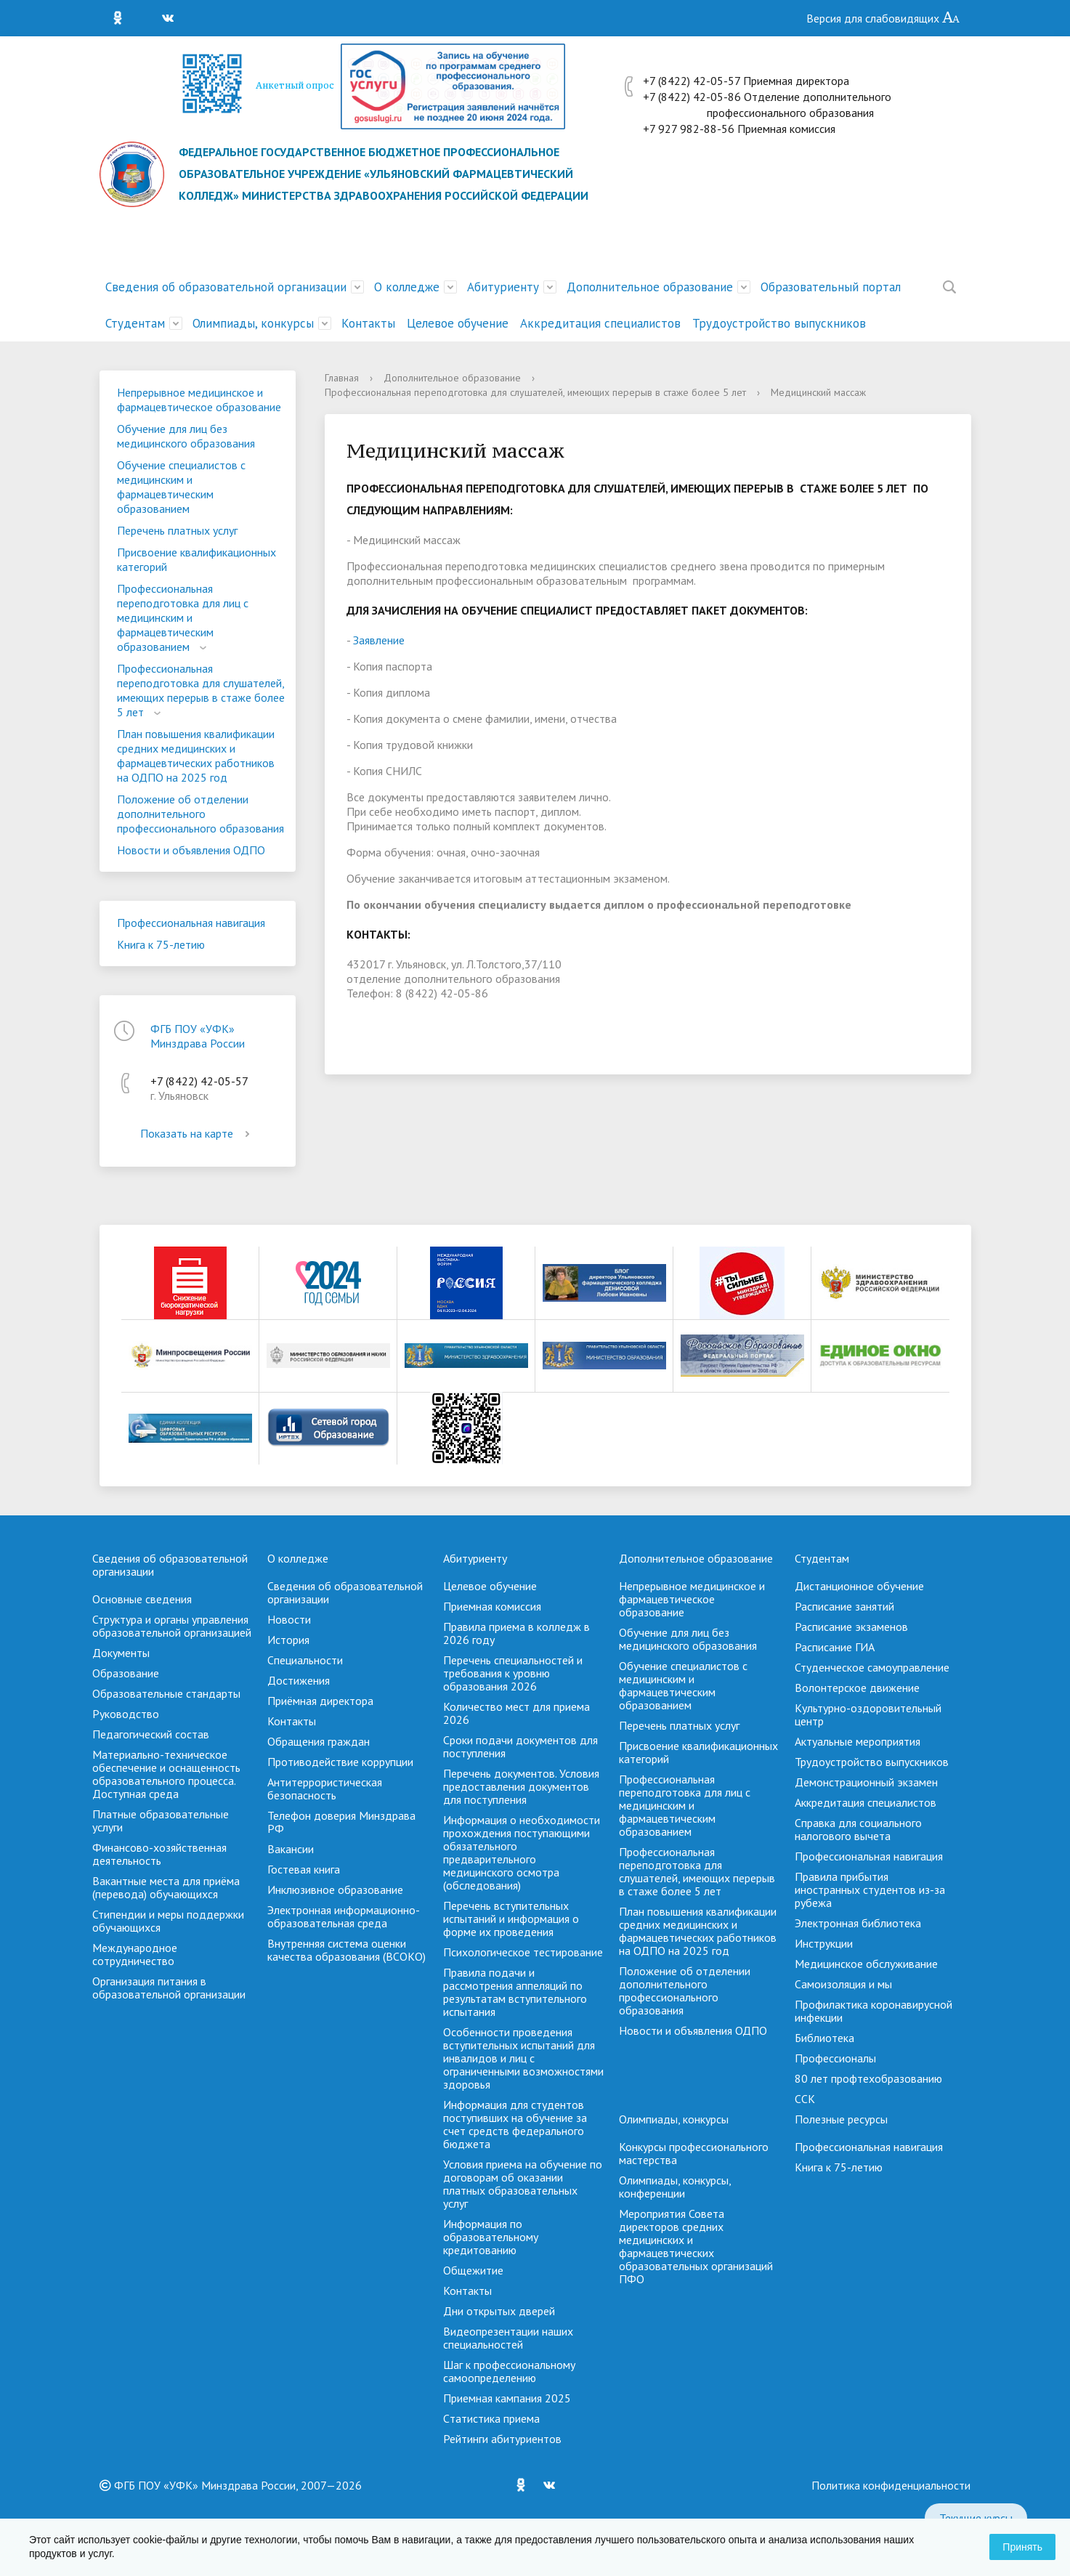  I want to click on Телефон доверия Минздрава РФ, so click(341, 1822).